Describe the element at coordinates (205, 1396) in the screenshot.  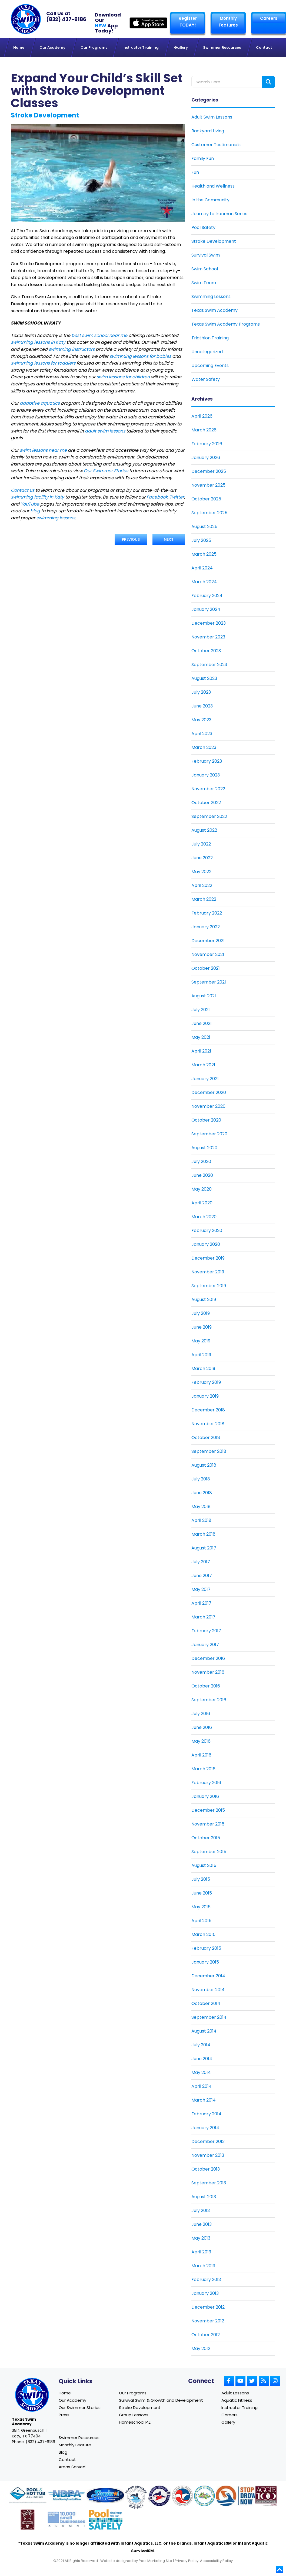
I see `January 2019` at that location.